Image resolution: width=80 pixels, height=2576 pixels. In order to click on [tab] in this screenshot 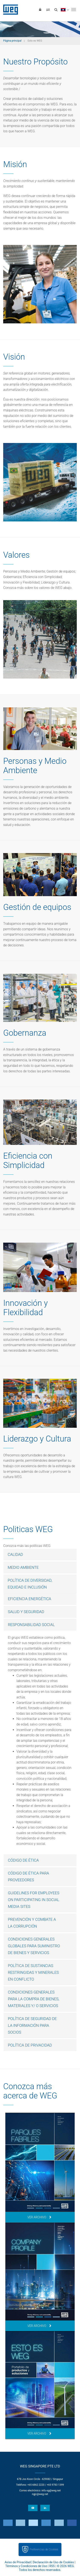, I will do `click(40, 1554)`.